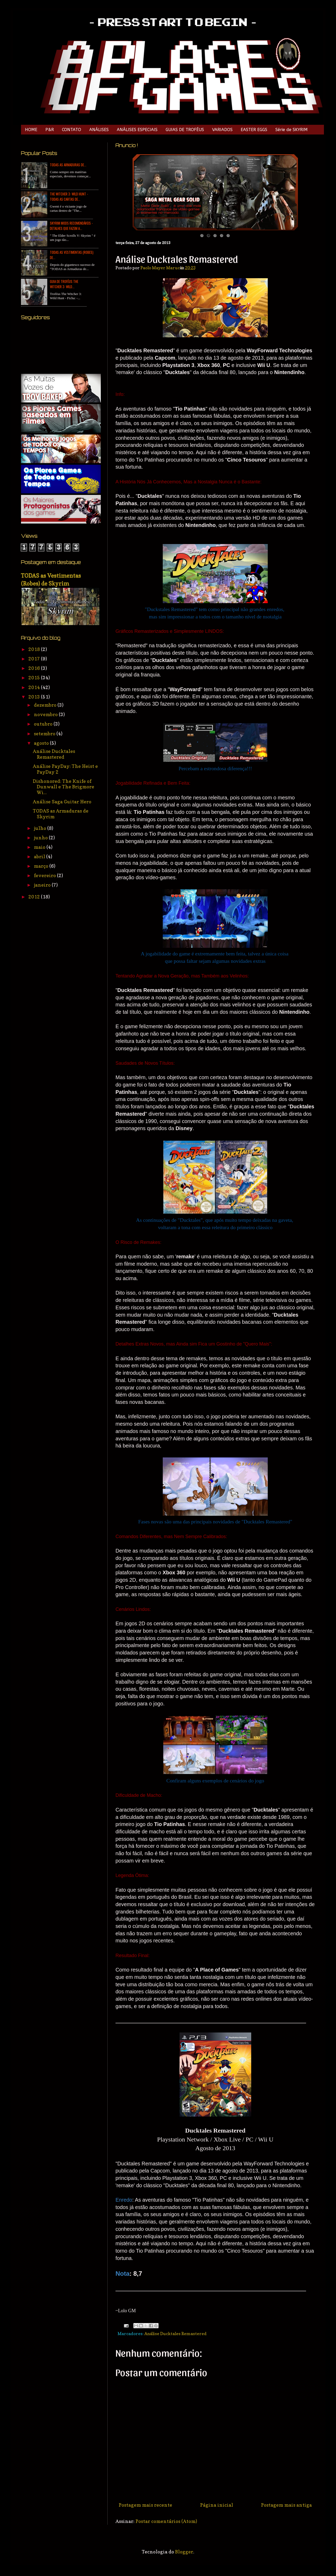  Describe the element at coordinates (45, 733) in the screenshot. I see `setembro` at that location.